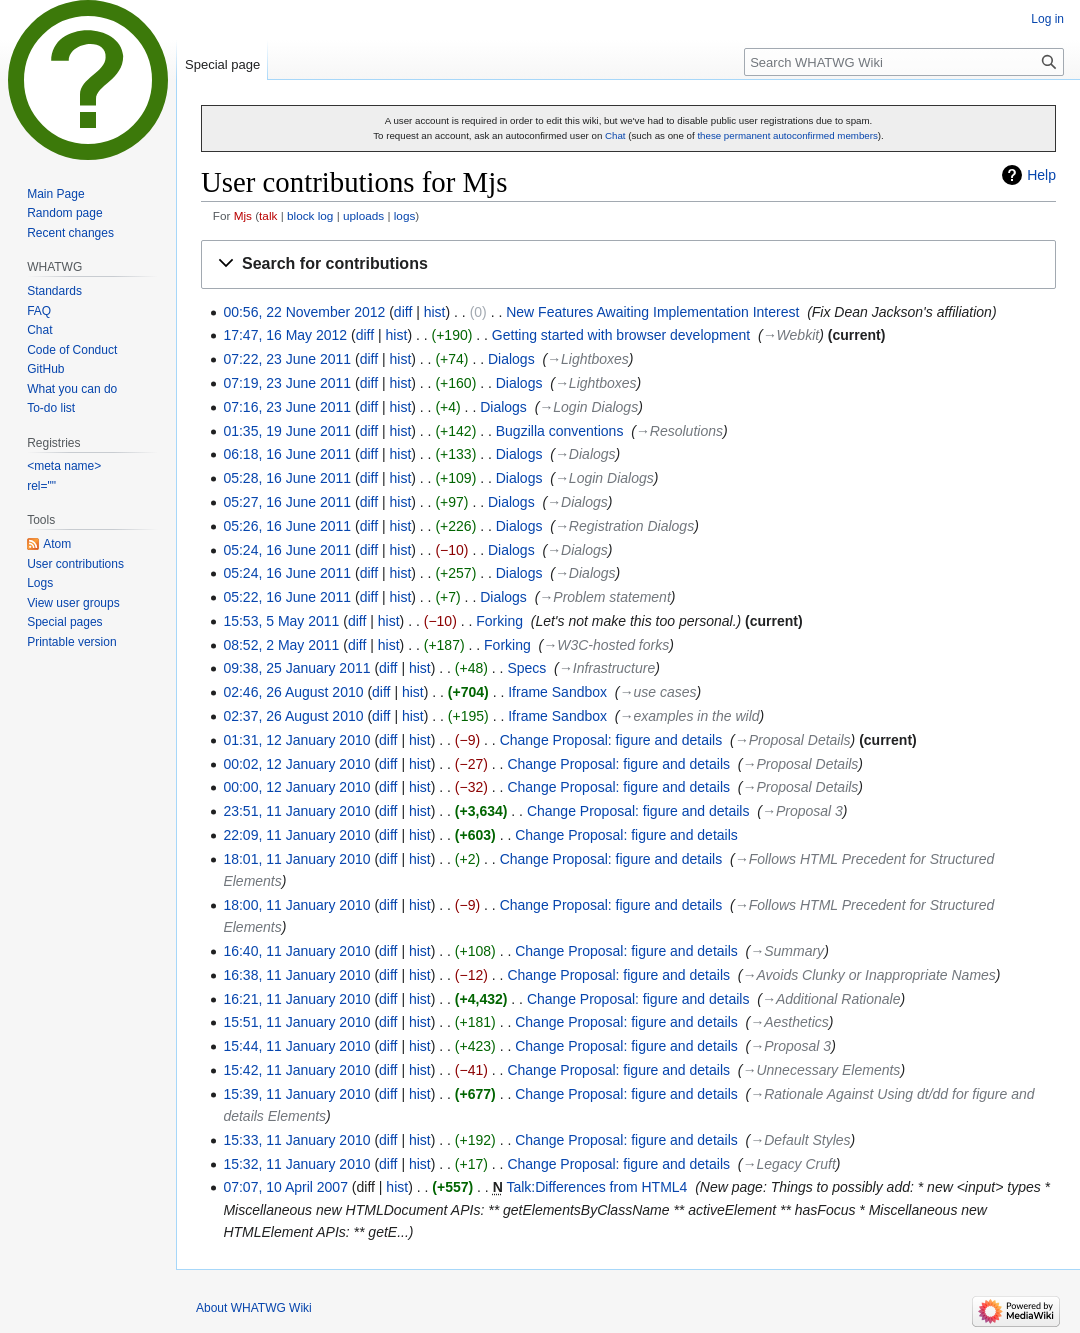 Image resolution: width=1080 pixels, height=1333 pixels. Describe the element at coordinates (285, 335) in the screenshot. I see `17:47, 16 May 2012` at that location.